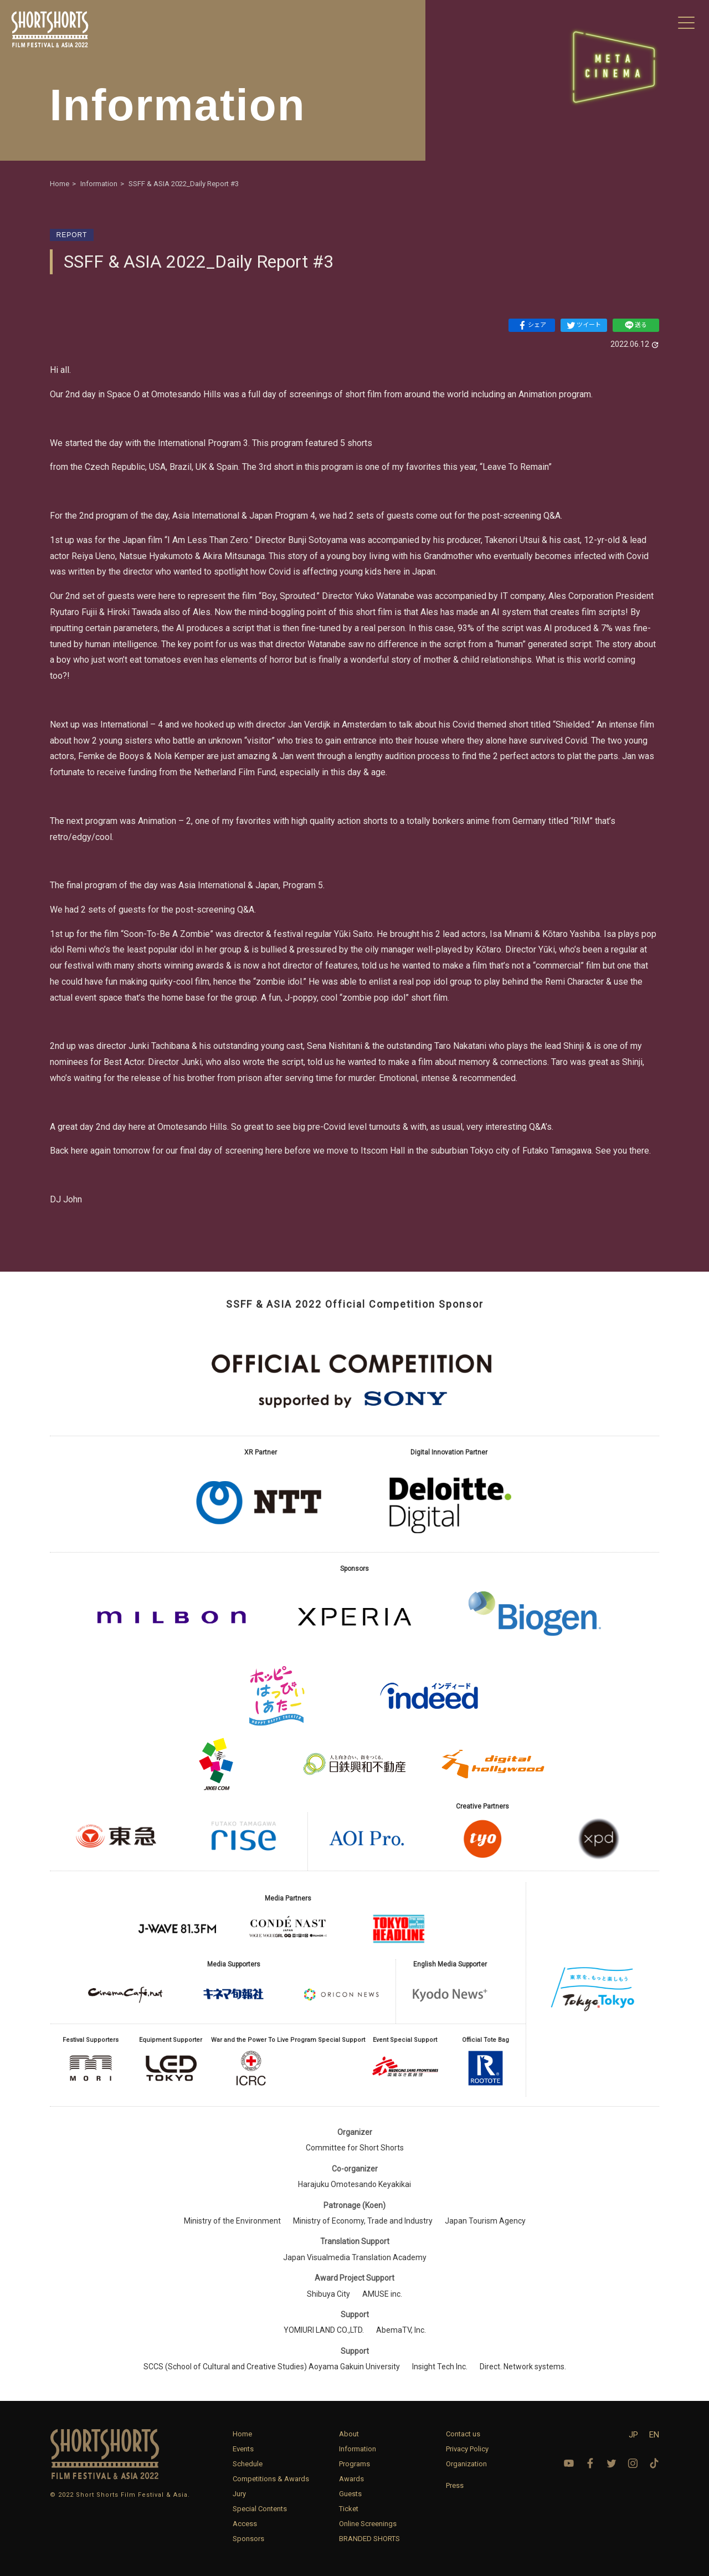  What do you see at coordinates (369, 2538) in the screenshot?
I see `BRANDED SHORTS` at bounding box center [369, 2538].